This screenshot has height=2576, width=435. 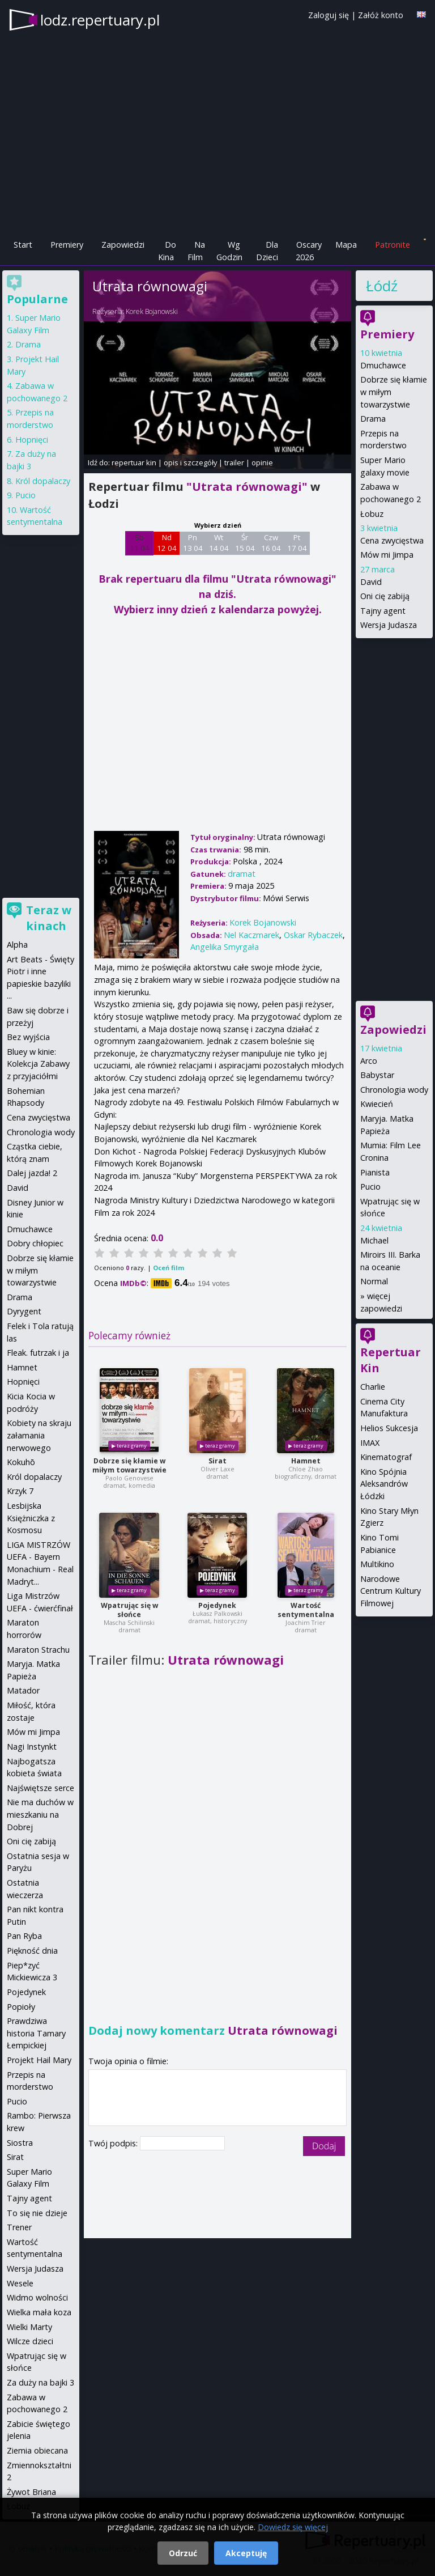 What do you see at coordinates (217, 1461) in the screenshot?
I see `Sirat` at bounding box center [217, 1461].